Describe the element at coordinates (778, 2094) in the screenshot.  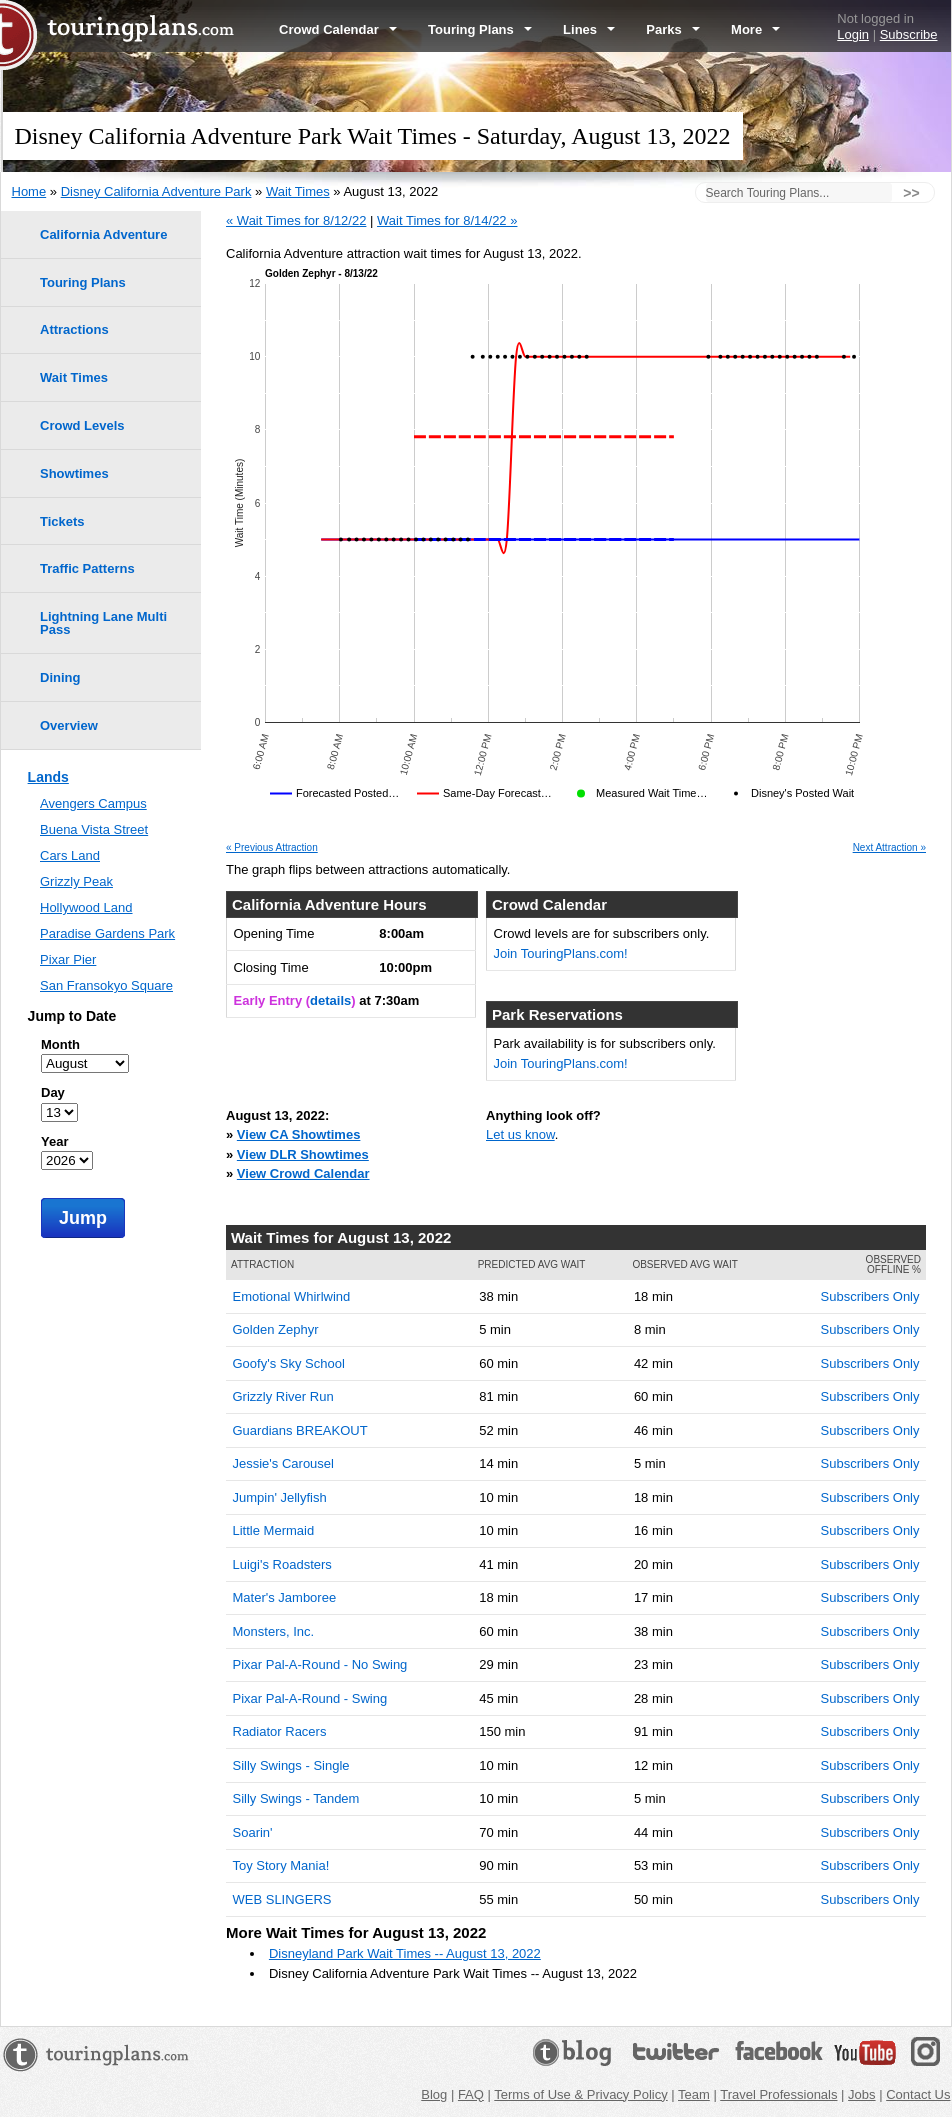
I see `Travel Professionals` at that location.